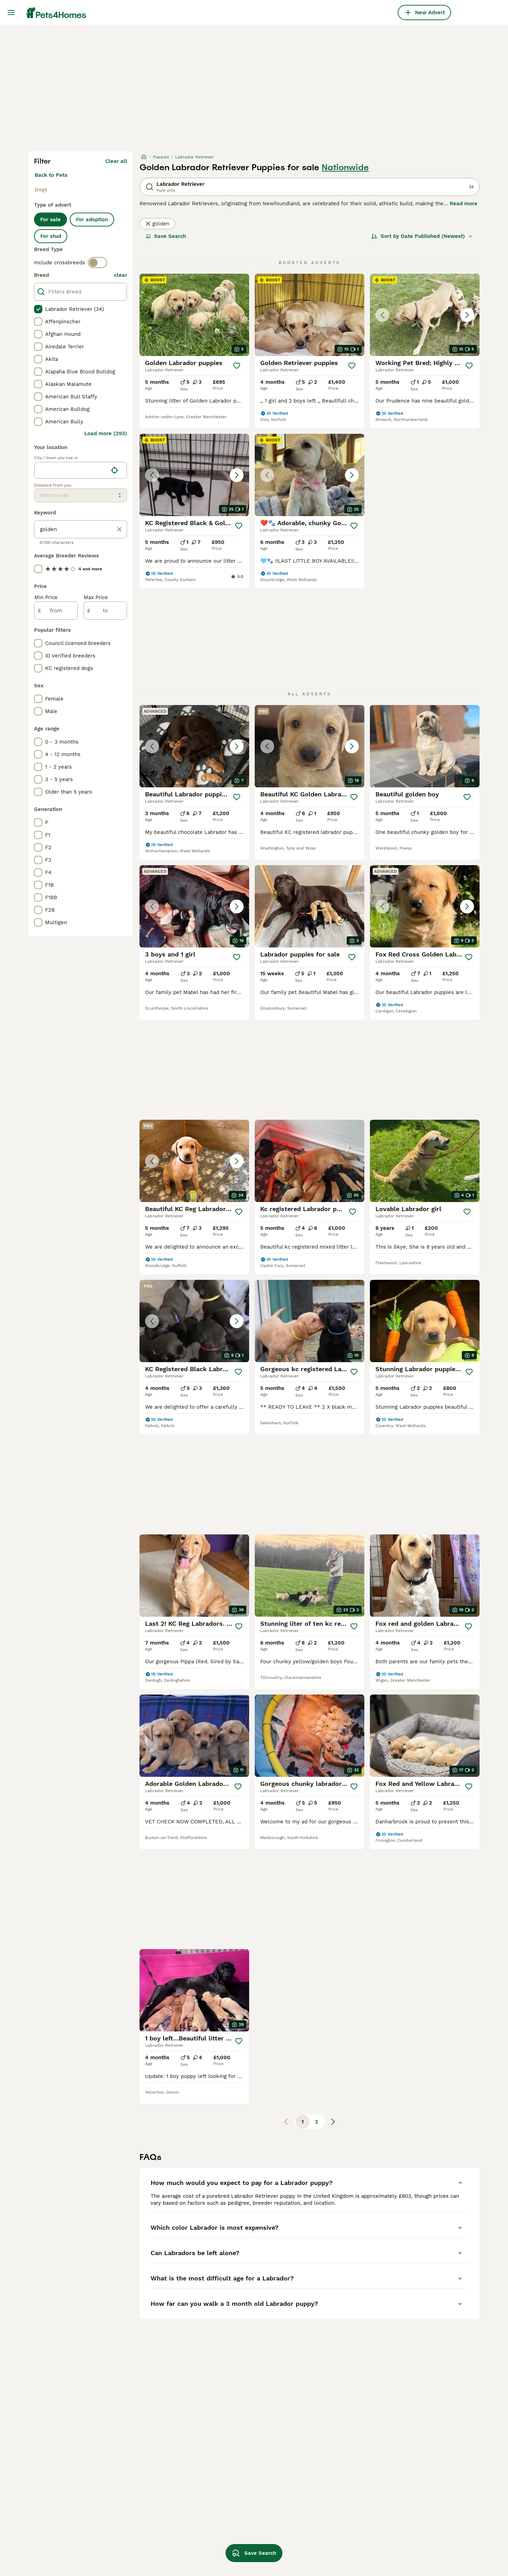 Image resolution: width=508 pixels, height=2576 pixels. What do you see at coordinates (422, 236) in the screenshot?
I see `[Sort]` at bounding box center [422, 236].